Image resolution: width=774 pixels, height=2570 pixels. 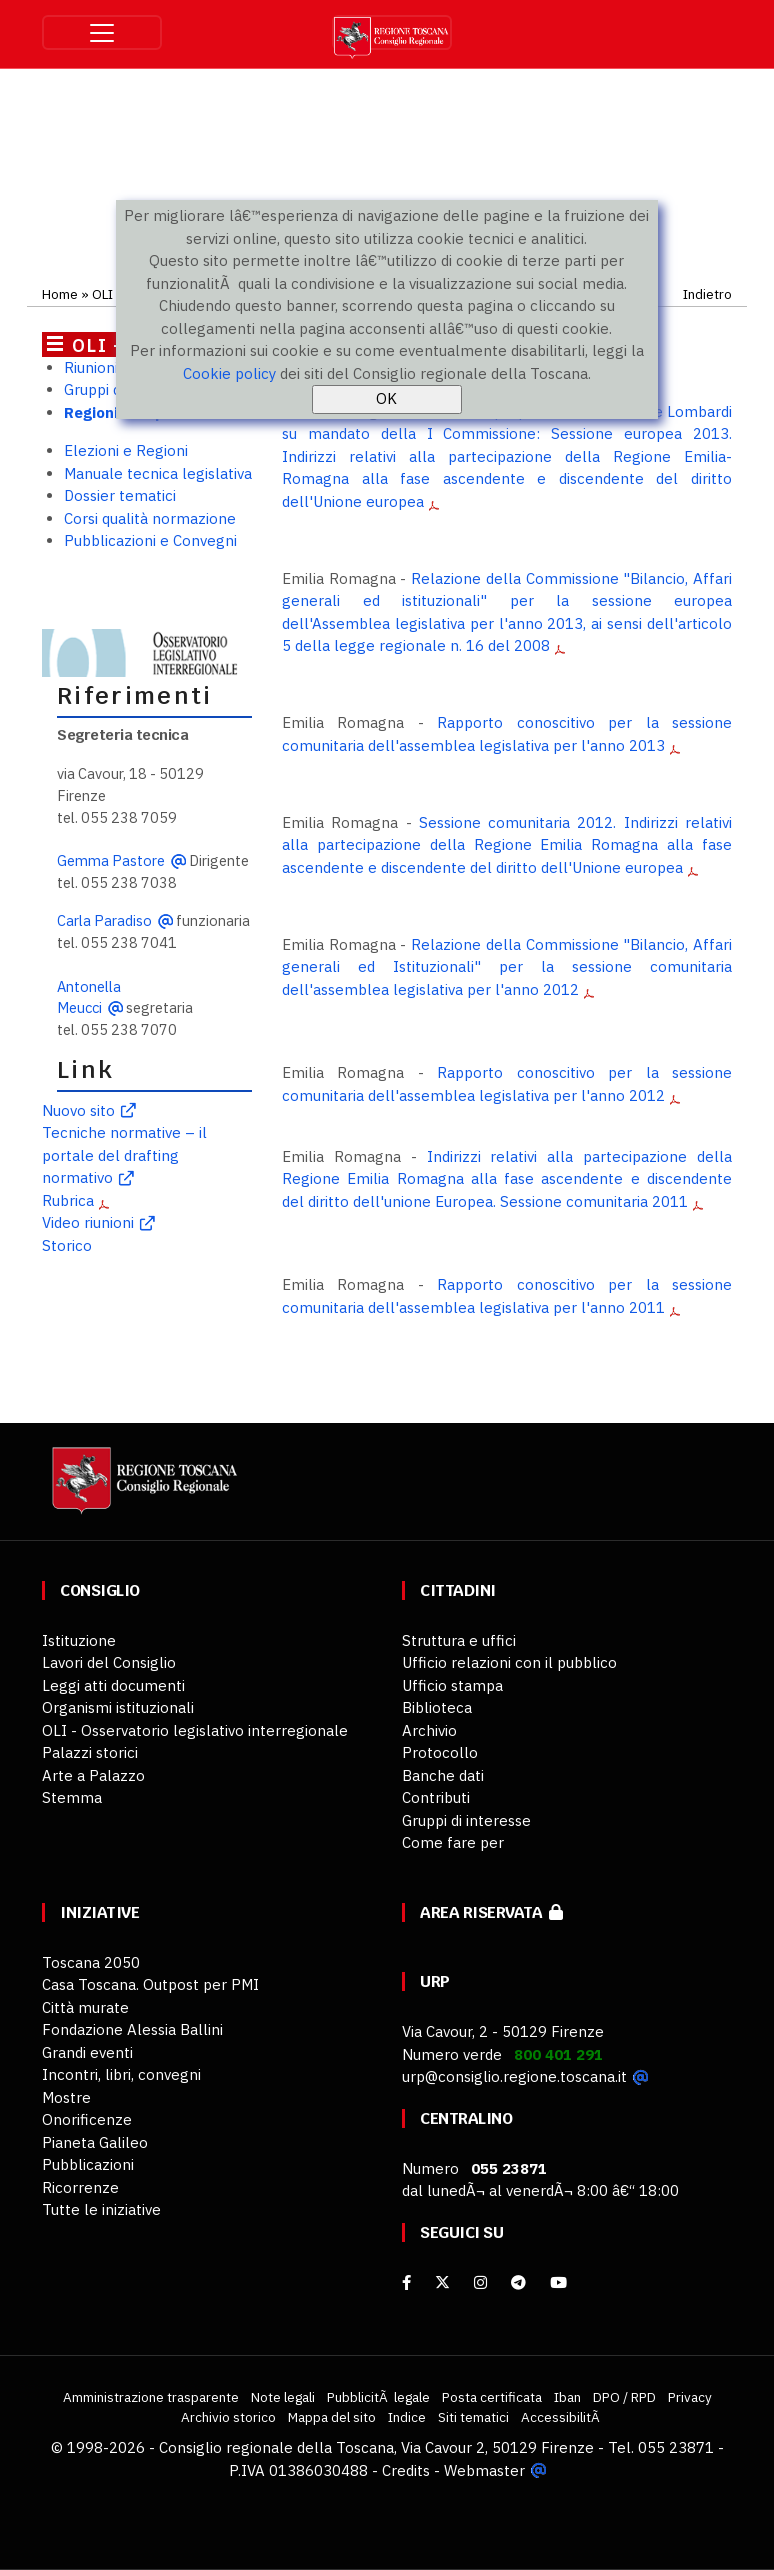 What do you see at coordinates (407, 2417) in the screenshot?
I see `Indice` at bounding box center [407, 2417].